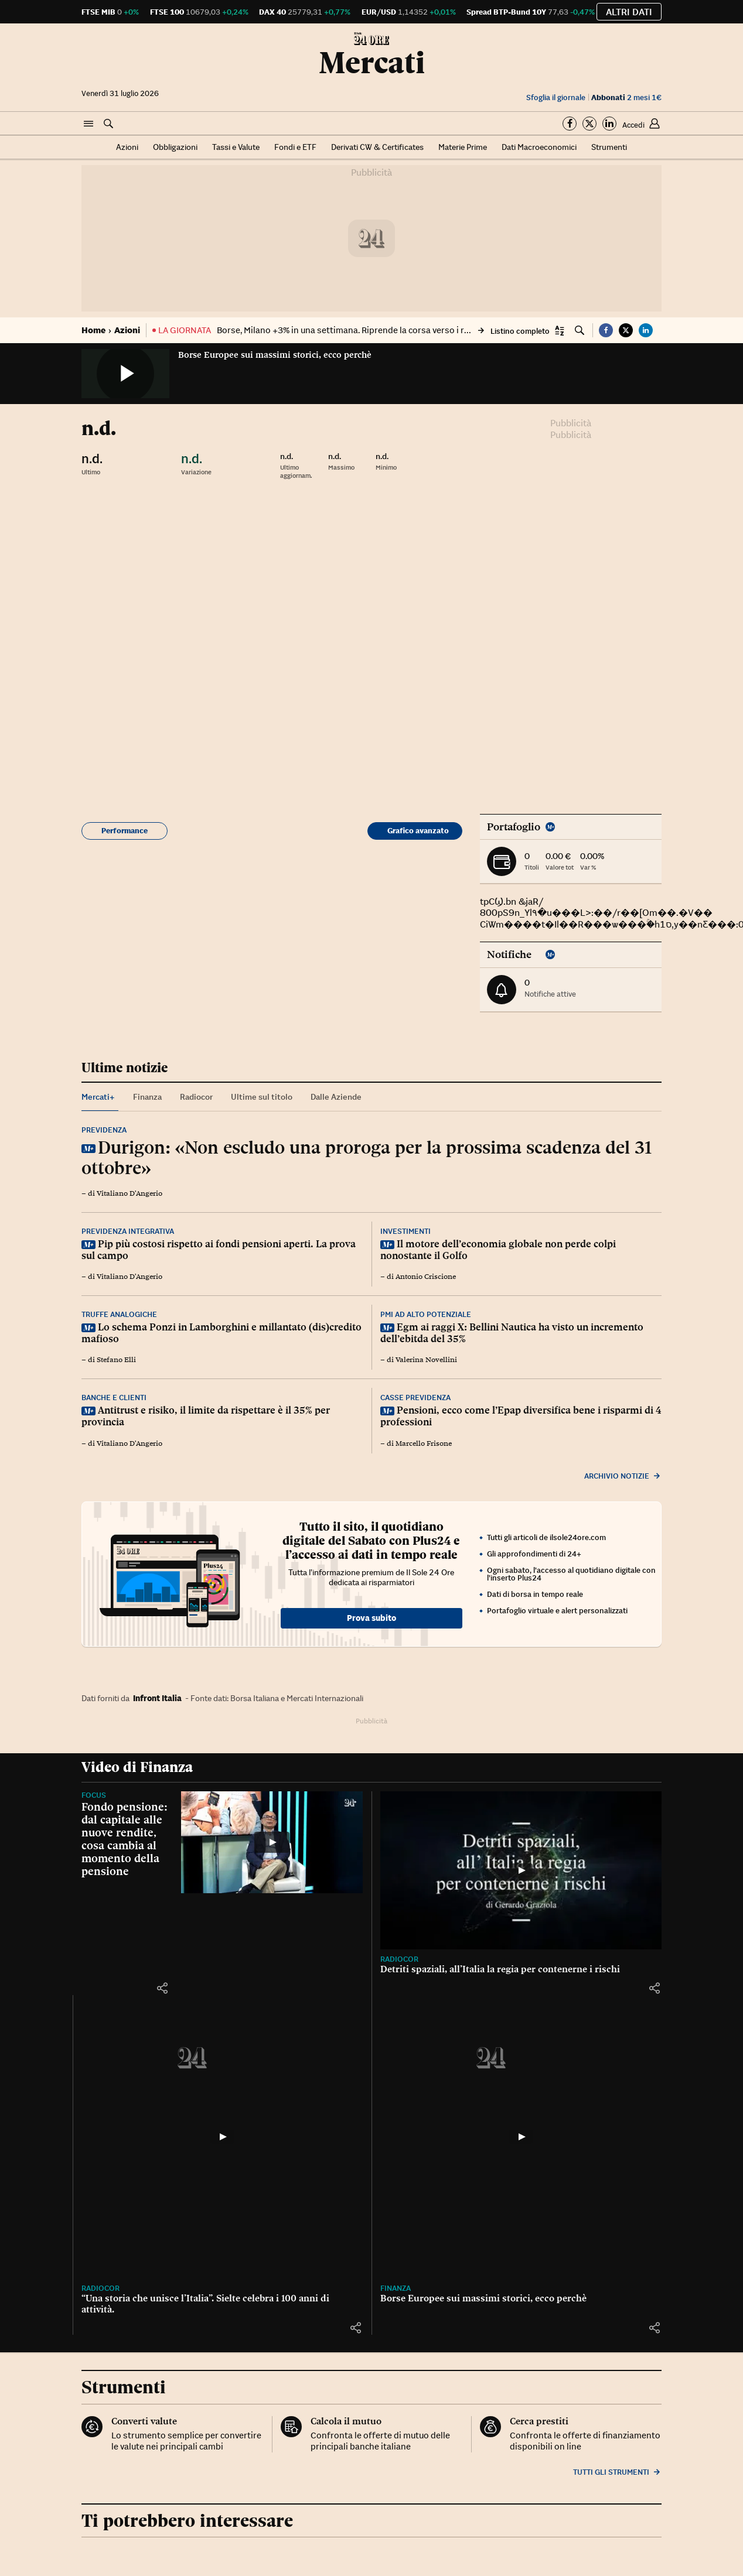 The image size is (743, 2576). Describe the element at coordinates (626, 97) in the screenshot. I see `2 mesi 1€` at that location.